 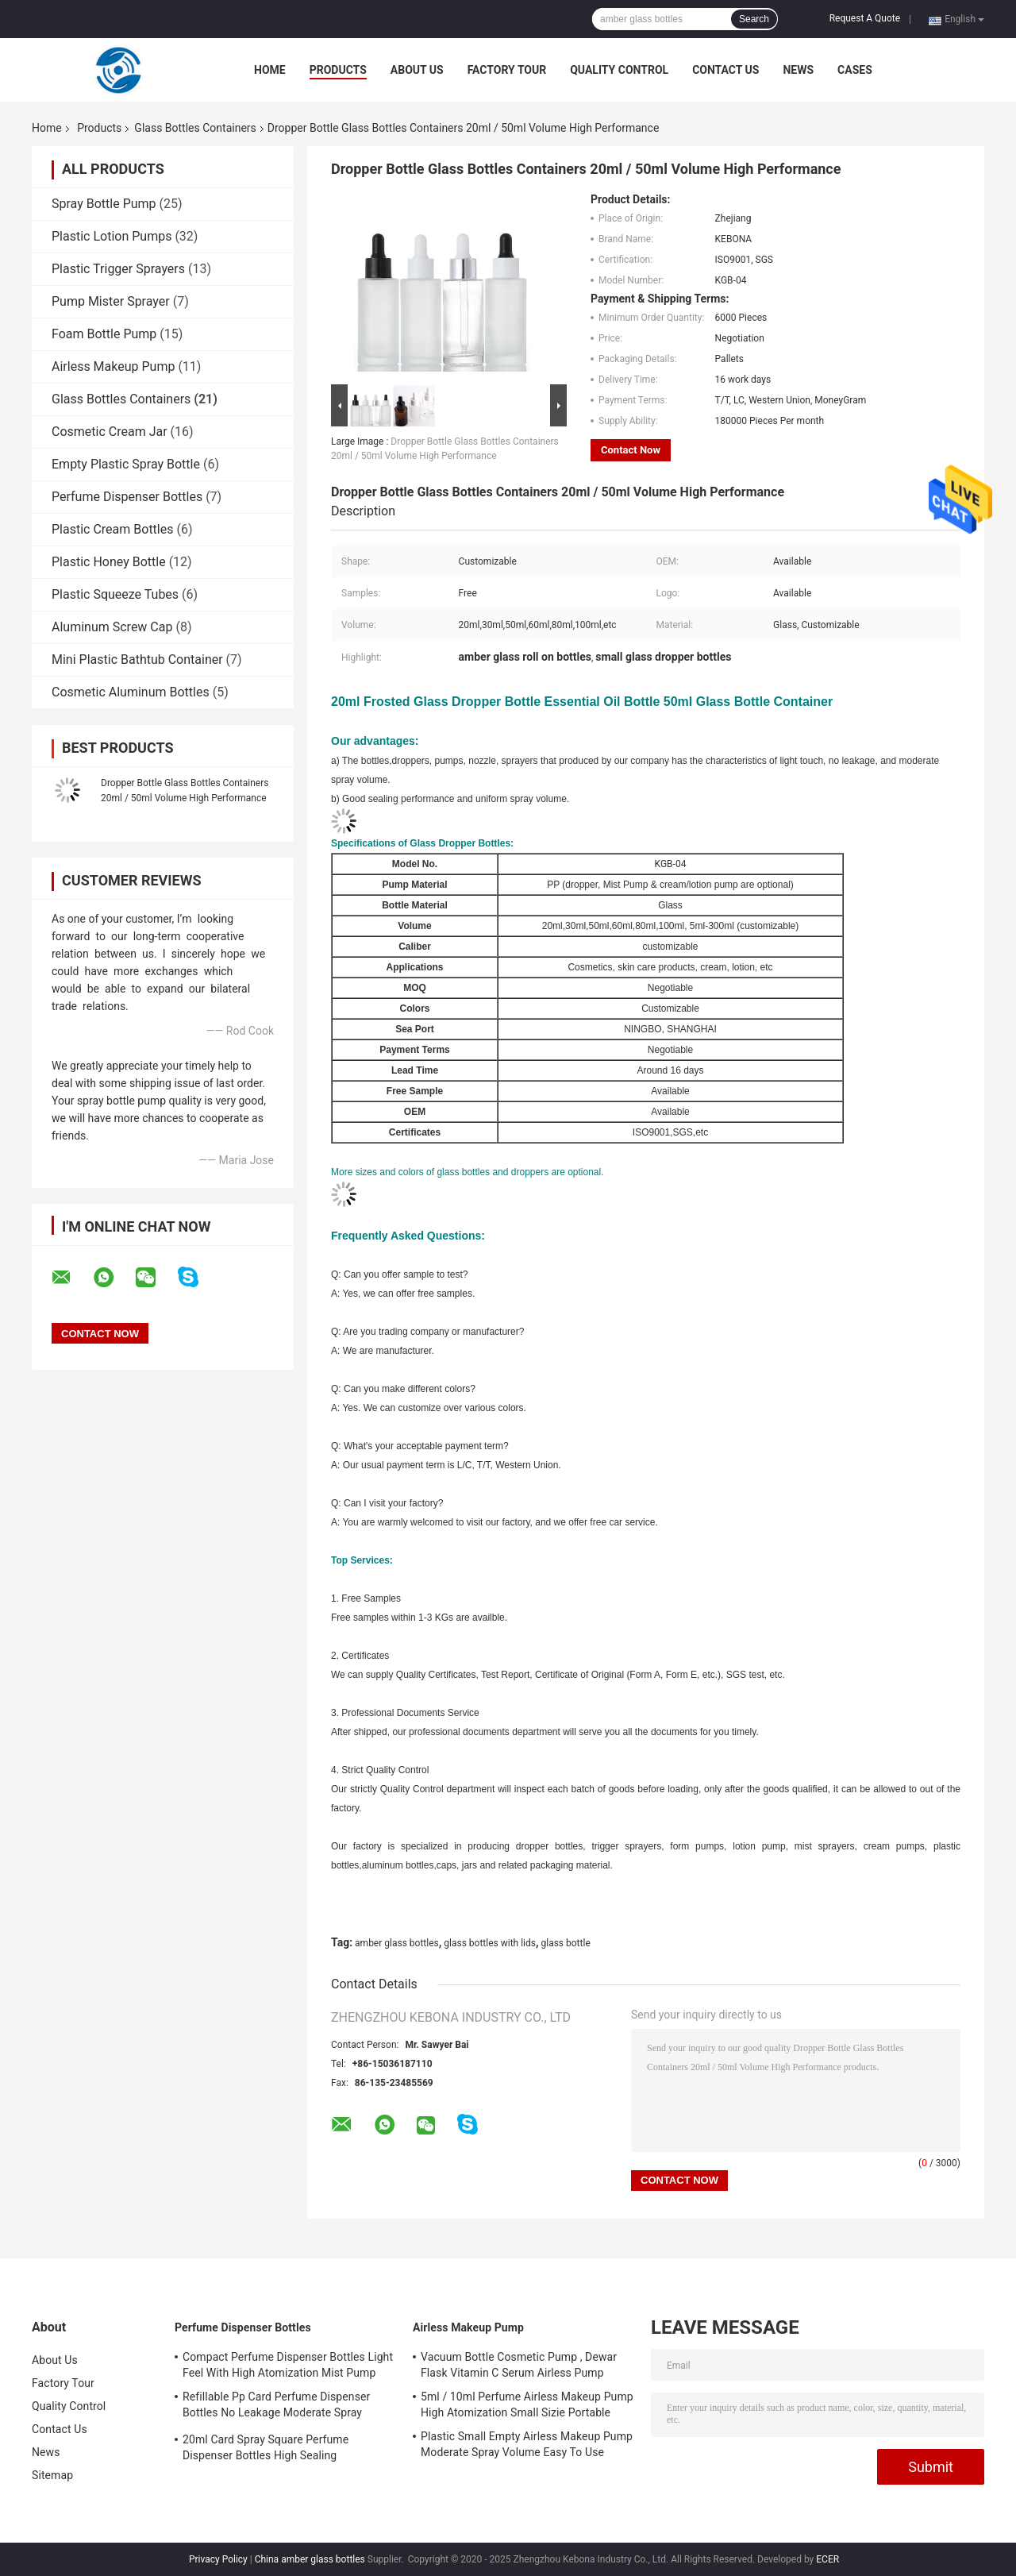 What do you see at coordinates (109, 561) in the screenshot?
I see `Plastic Honey Bottle` at bounding box center [109, 561].